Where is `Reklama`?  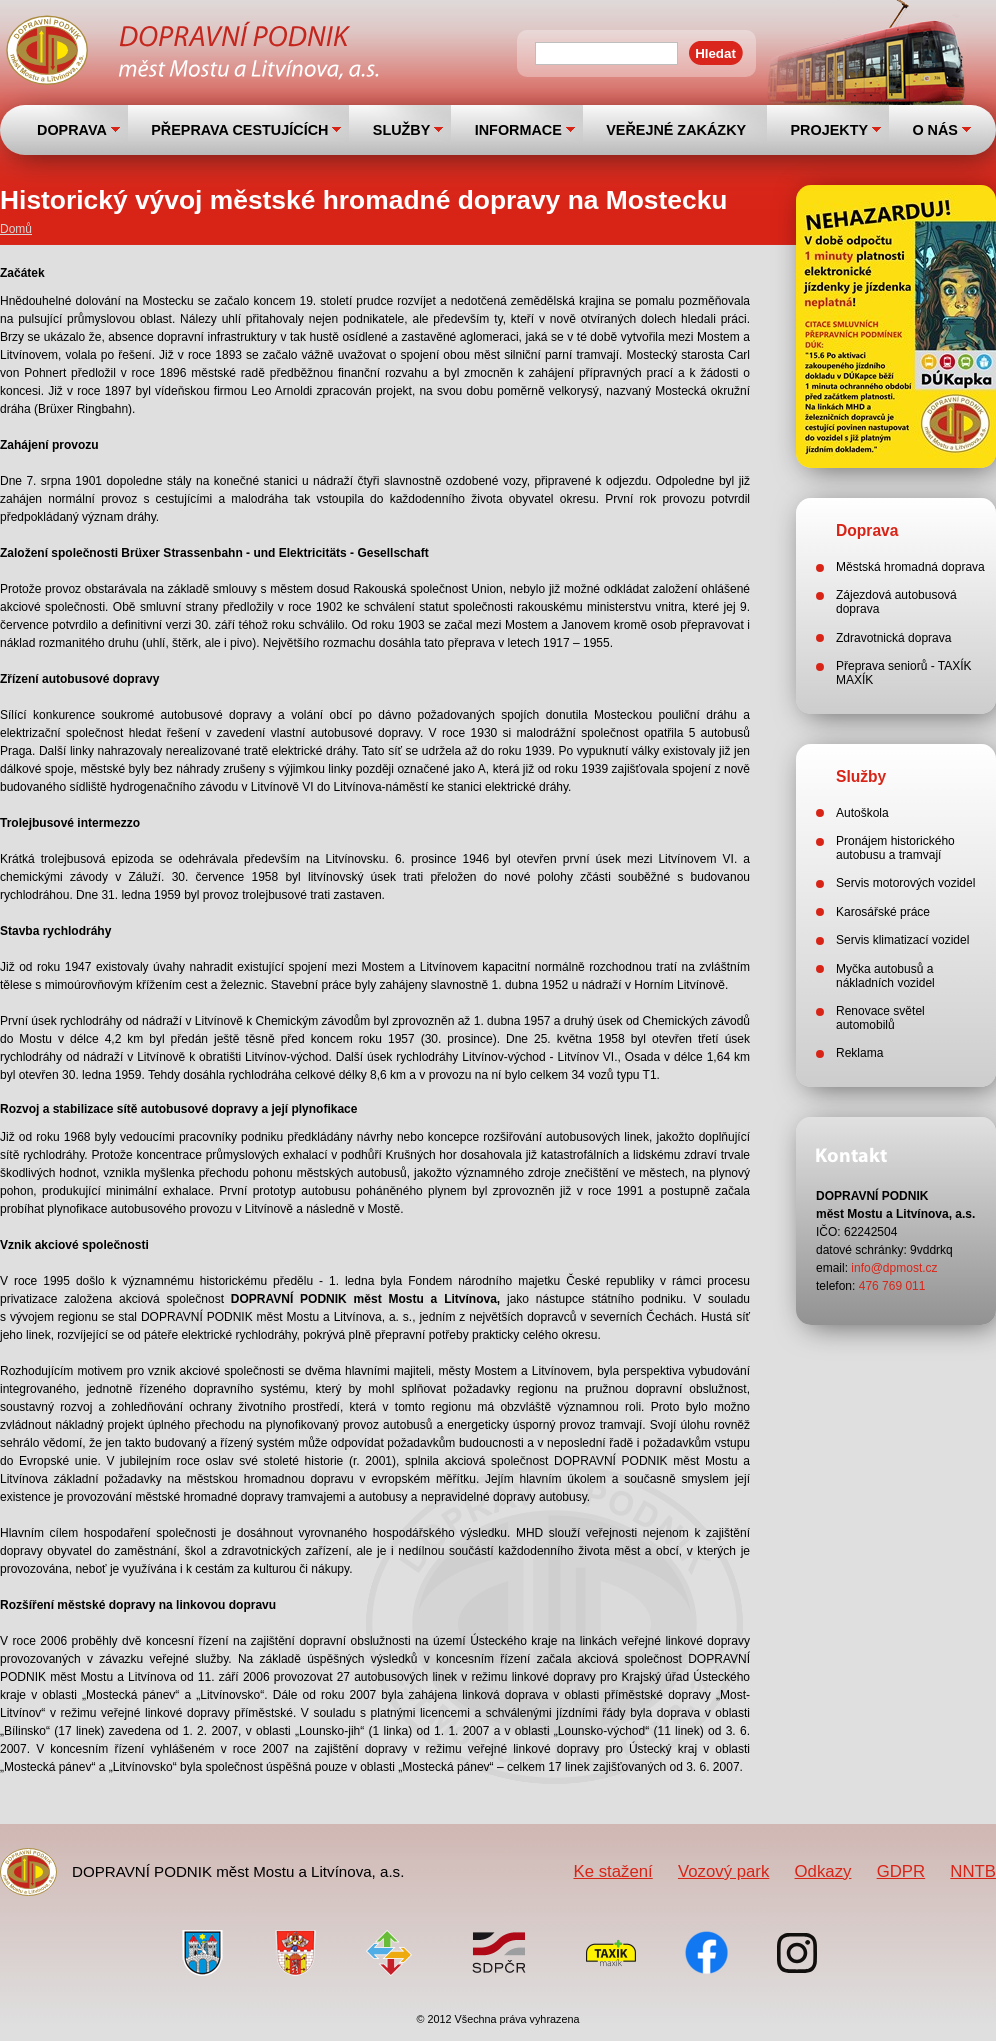
Reklama is located at coordinates (859, 1053).